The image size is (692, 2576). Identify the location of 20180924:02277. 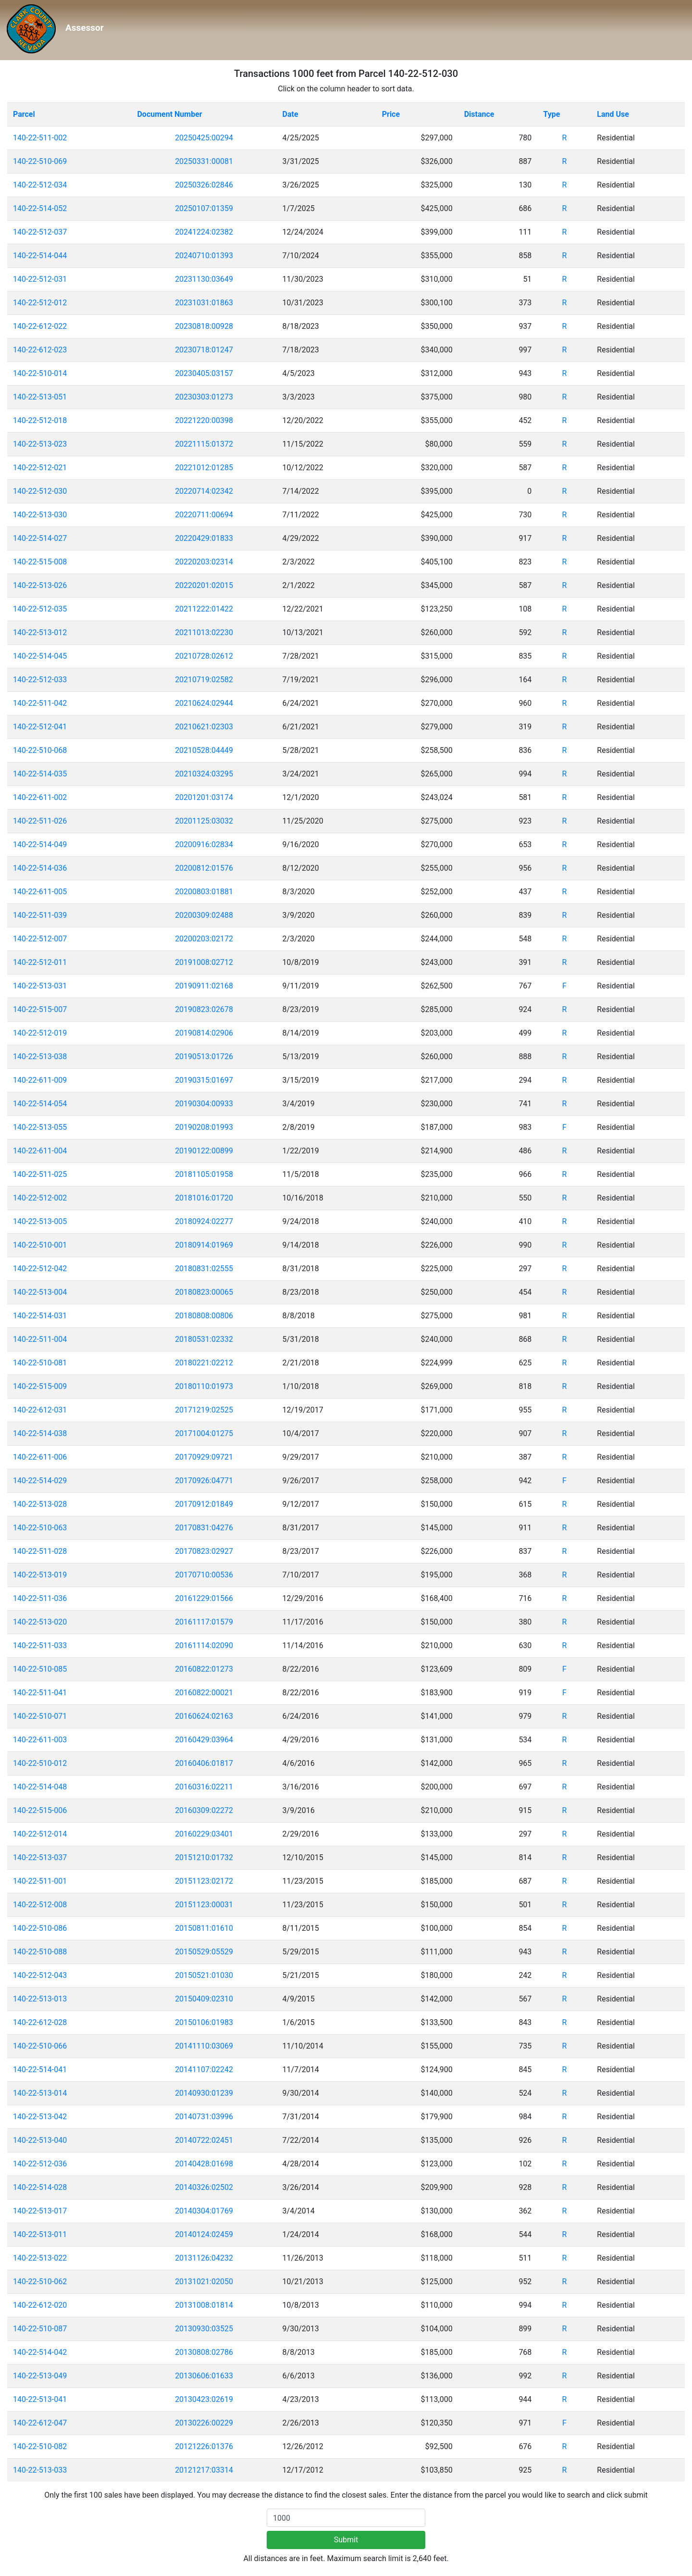
(204, 1221).